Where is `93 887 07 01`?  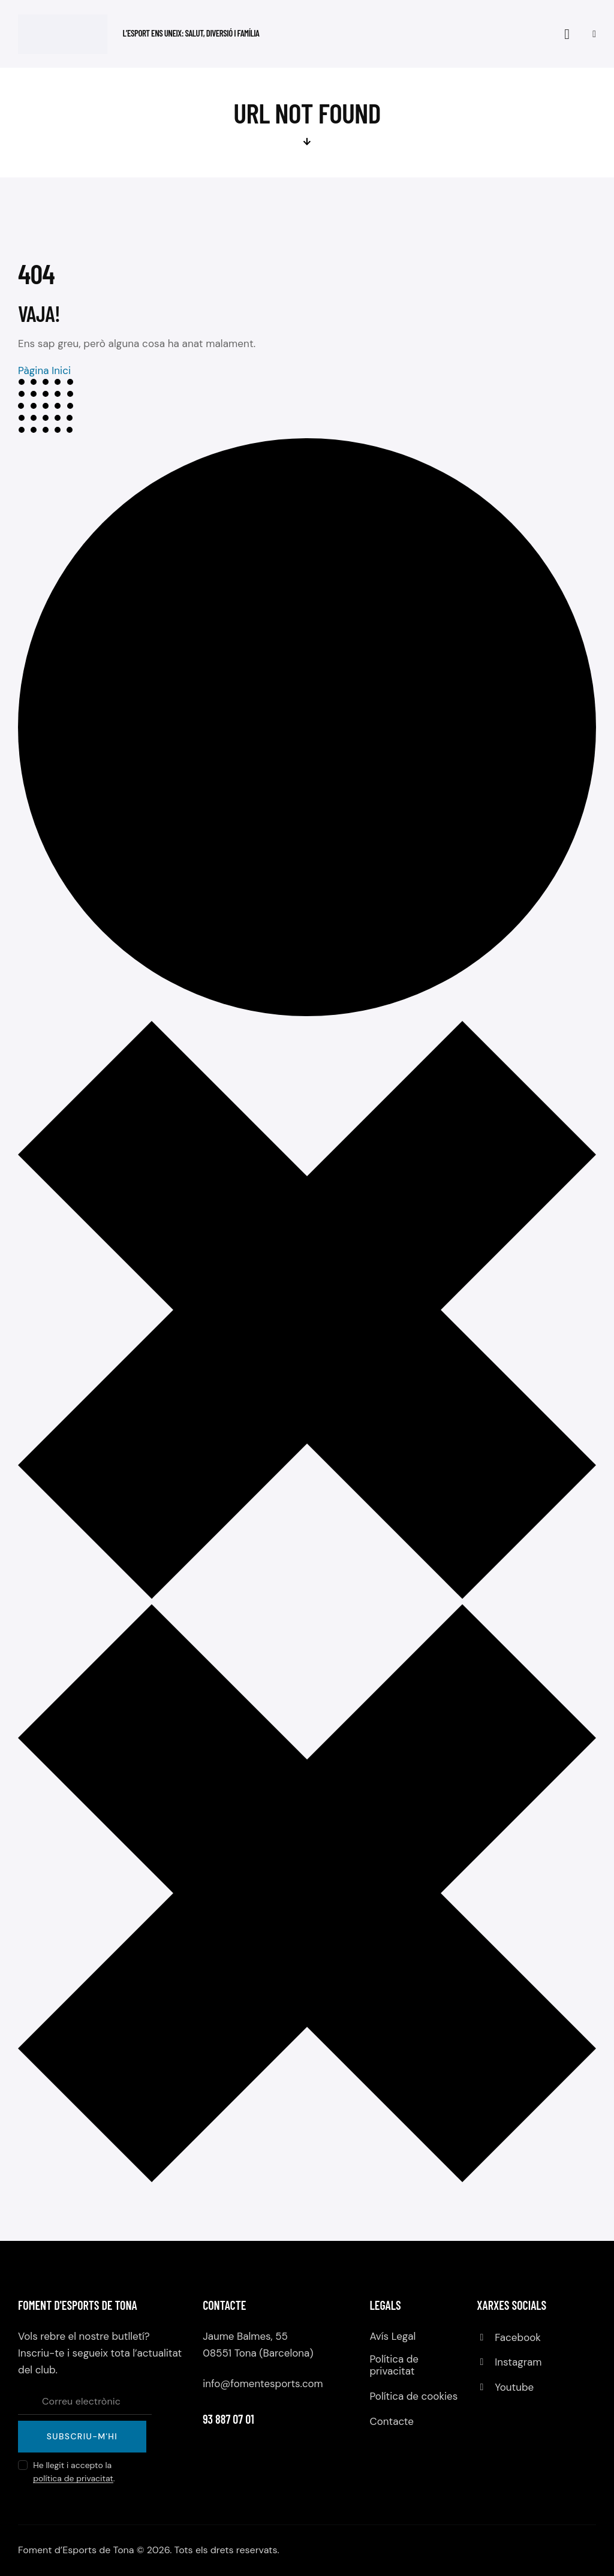 93 887 07 01 is located at coordinates (228, 2419).